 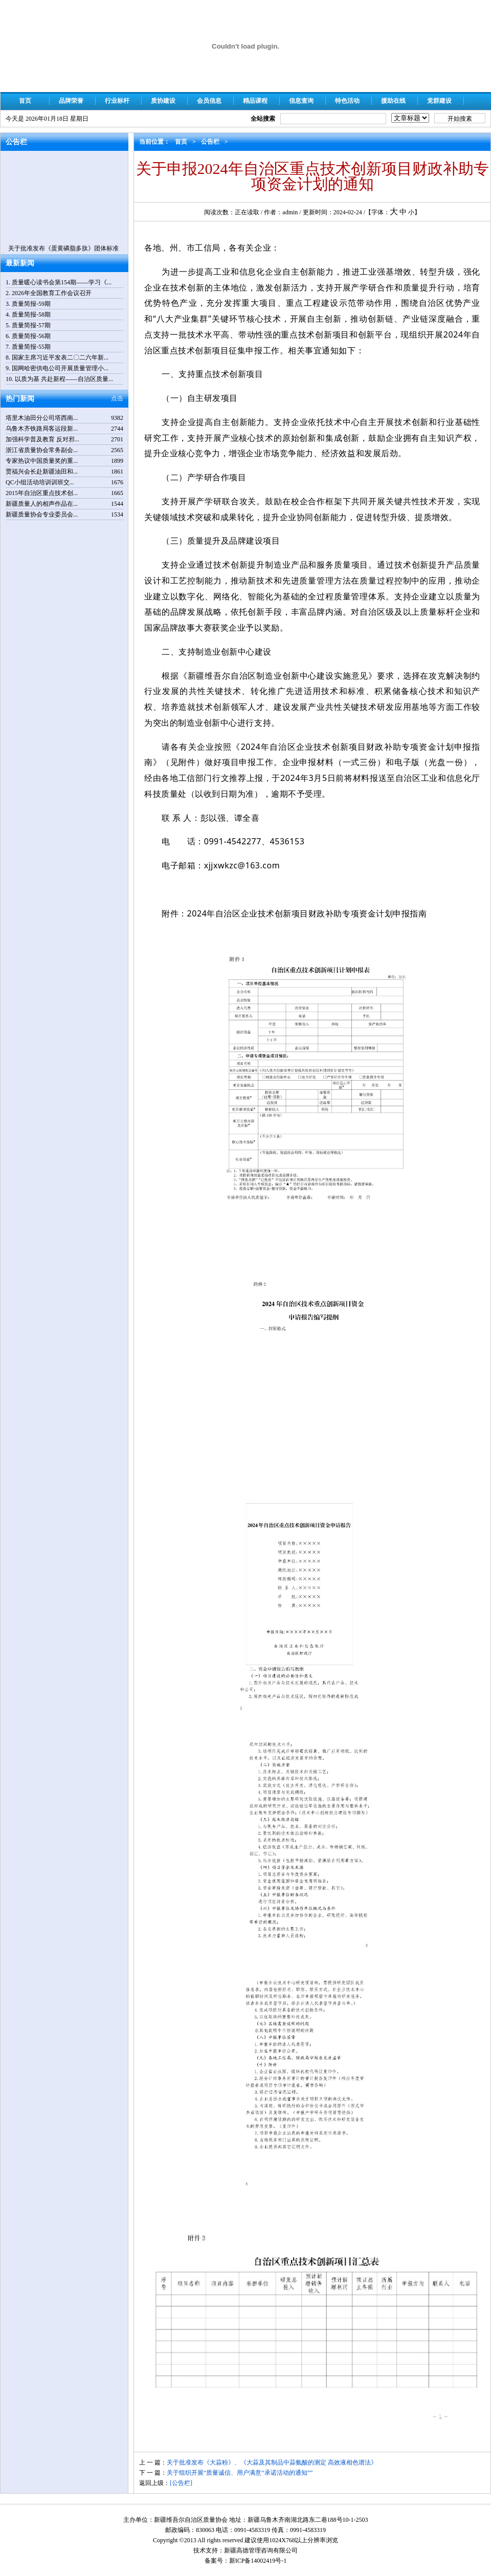 What do you see at coordinates (42, 450) in the screenshot?
I see `浙江省质量协会常务副会...` at bounding box center [42, 450].